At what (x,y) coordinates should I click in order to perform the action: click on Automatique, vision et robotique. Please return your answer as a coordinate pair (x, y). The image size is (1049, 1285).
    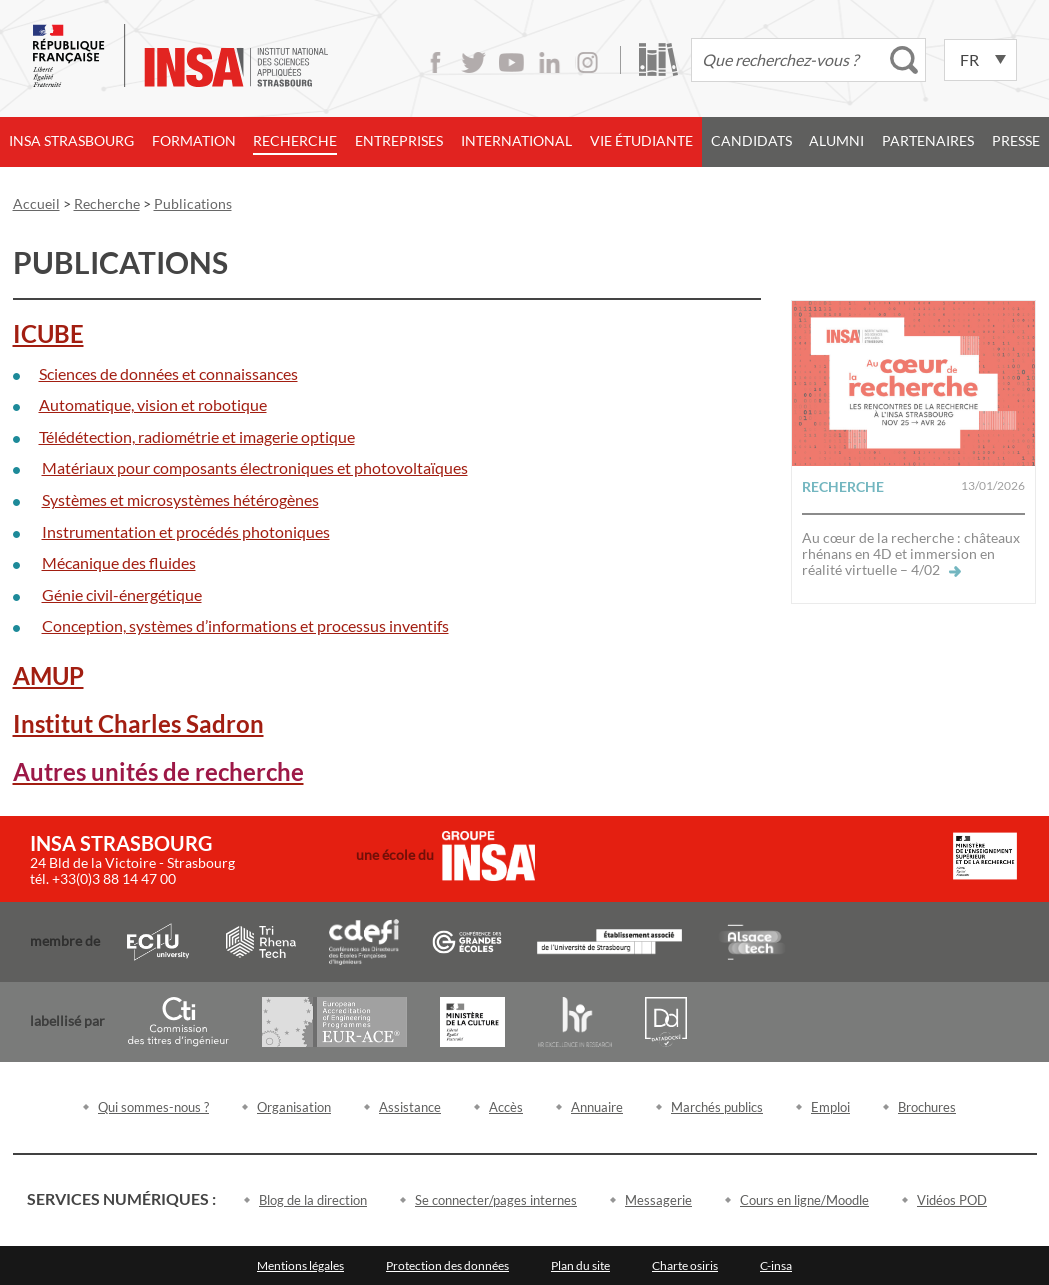
    Looking at the image, I should click on (153, 404).